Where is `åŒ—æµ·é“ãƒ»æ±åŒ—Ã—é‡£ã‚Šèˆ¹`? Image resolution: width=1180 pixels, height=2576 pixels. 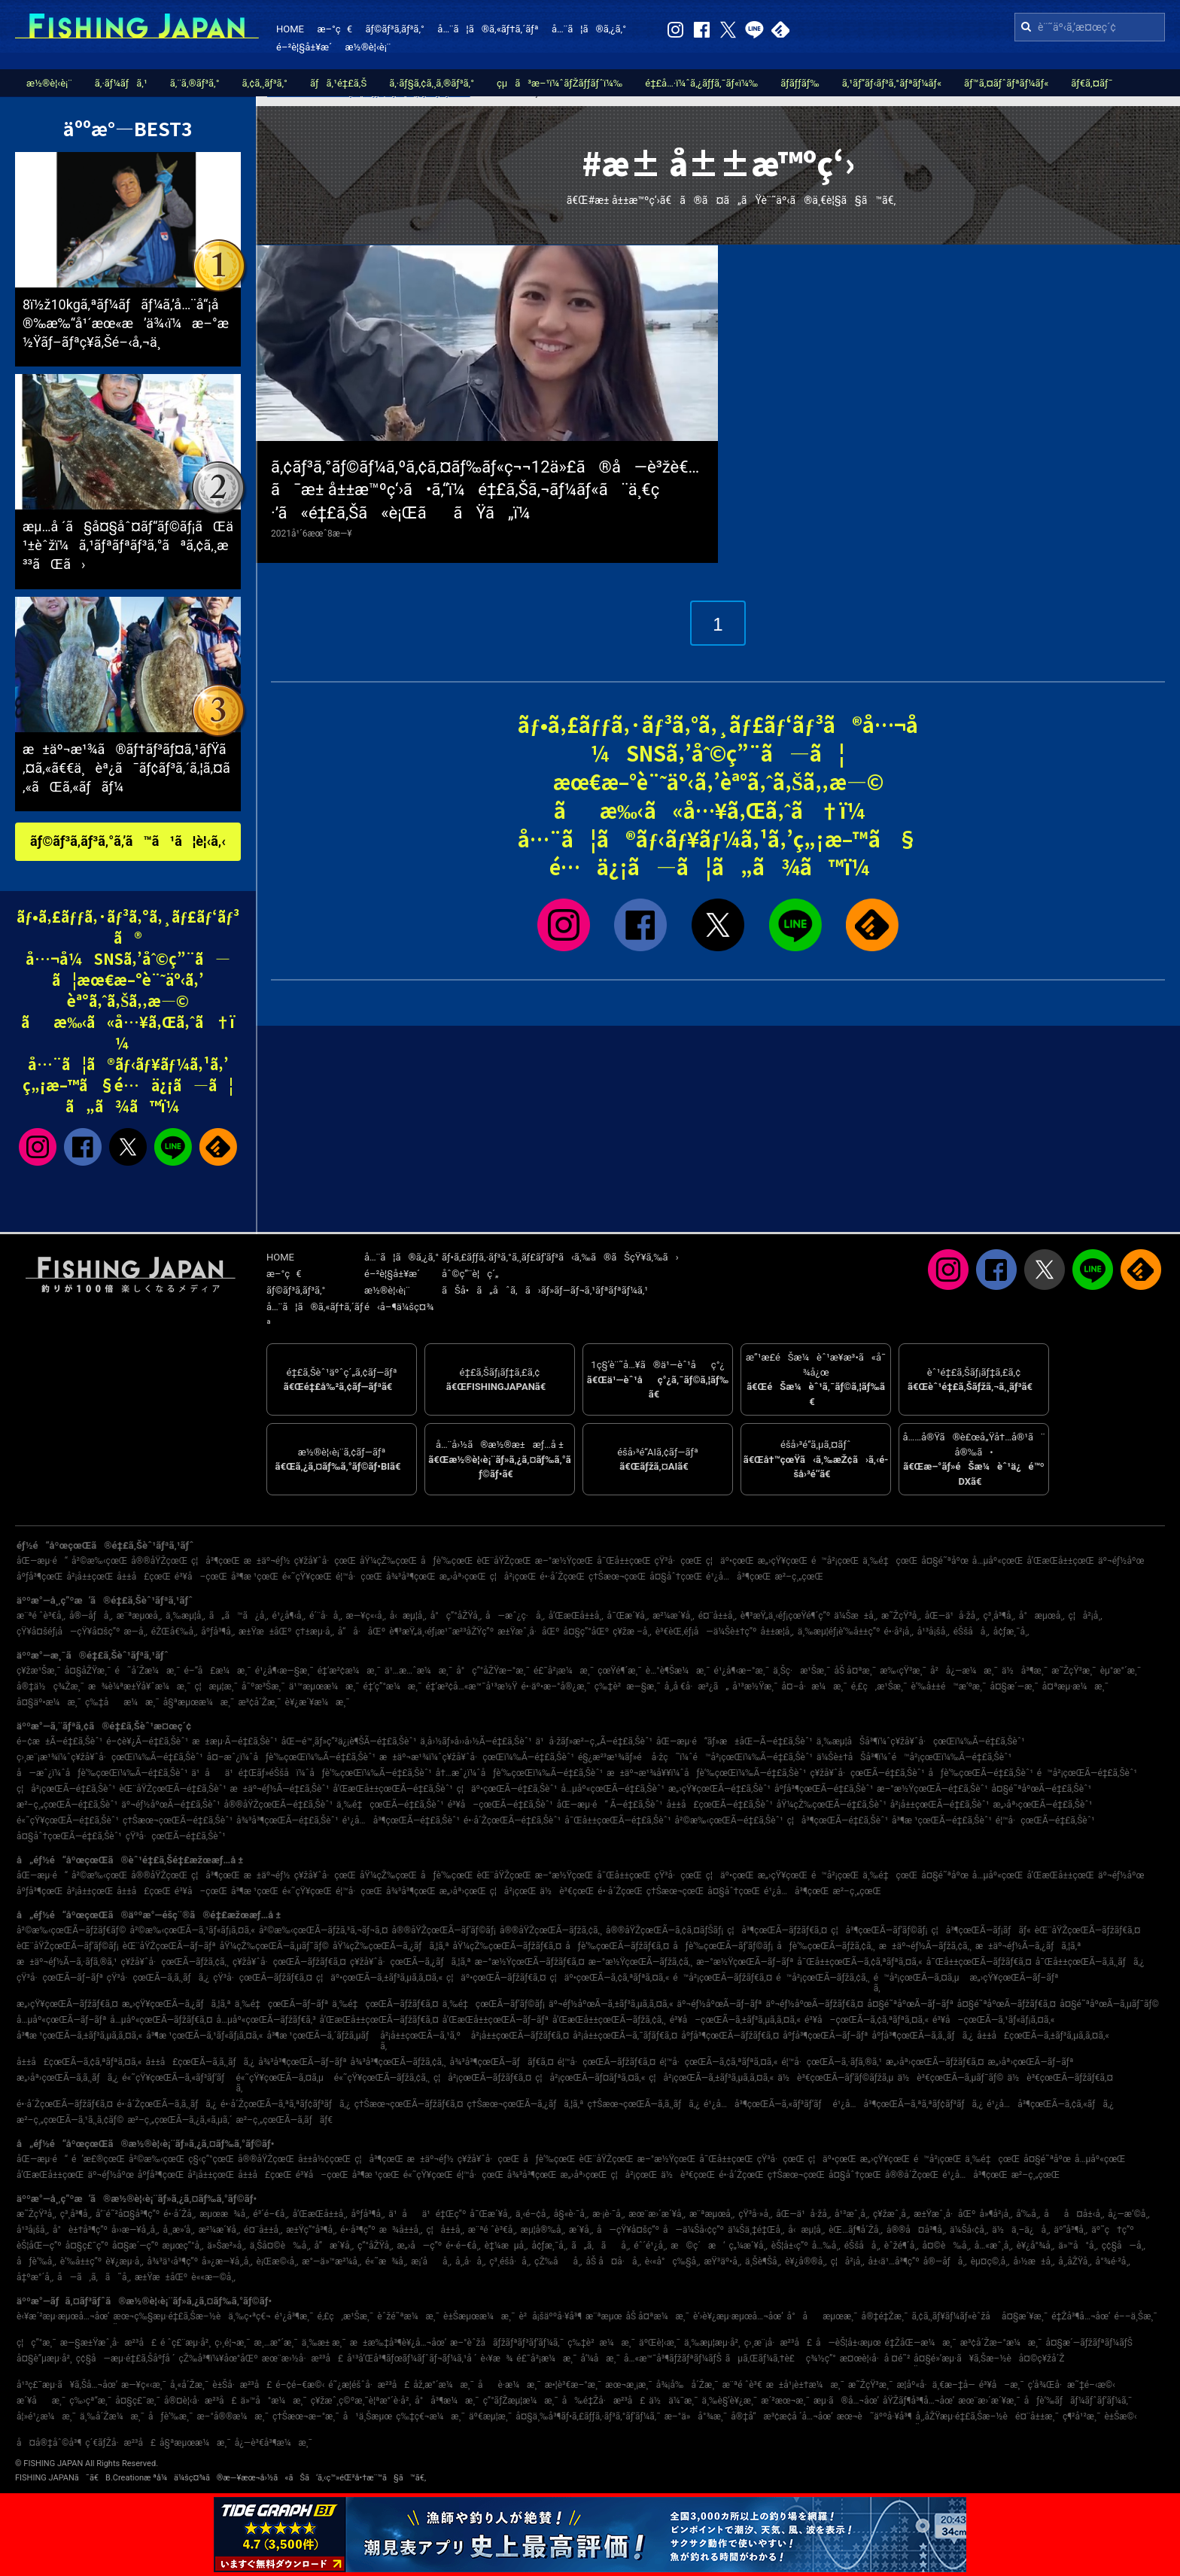 åŒ—æµ·é“ãƒ»æ±åŒ—Ã—é‡£ã‚Šèˆ¹ is located at coordinates (734, 1741).